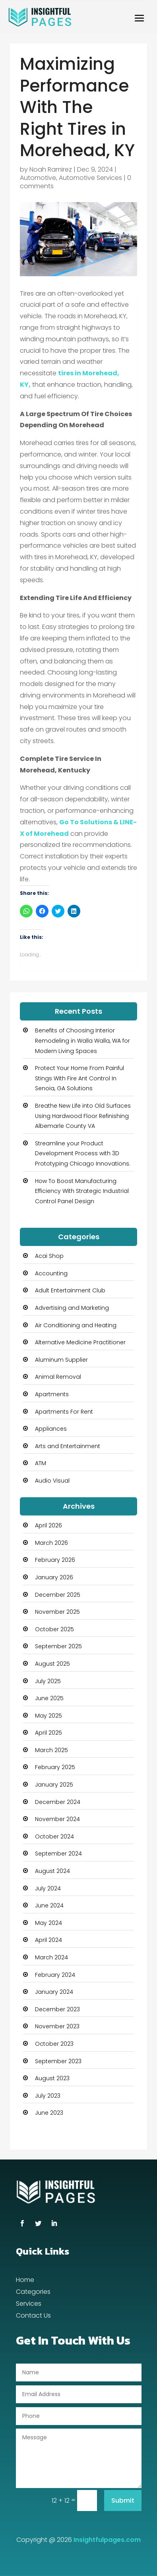  What do you see at coordinates (48, 1733) in the screenshot?
I see `April 2025` at bounding box center [48, 1733].